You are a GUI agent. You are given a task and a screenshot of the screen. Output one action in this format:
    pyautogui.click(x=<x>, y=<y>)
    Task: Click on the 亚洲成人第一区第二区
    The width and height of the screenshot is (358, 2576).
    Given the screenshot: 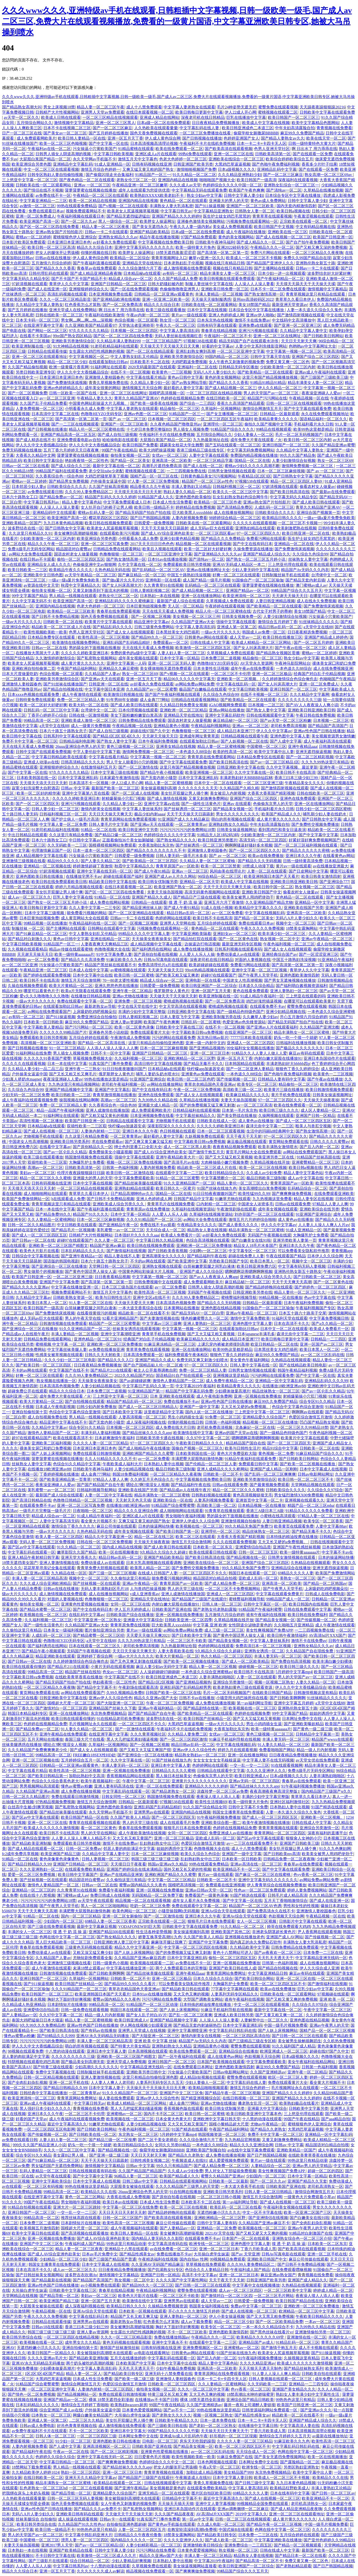 What is the action you would take?
    pyautogui.click(x=236, y=627)
    